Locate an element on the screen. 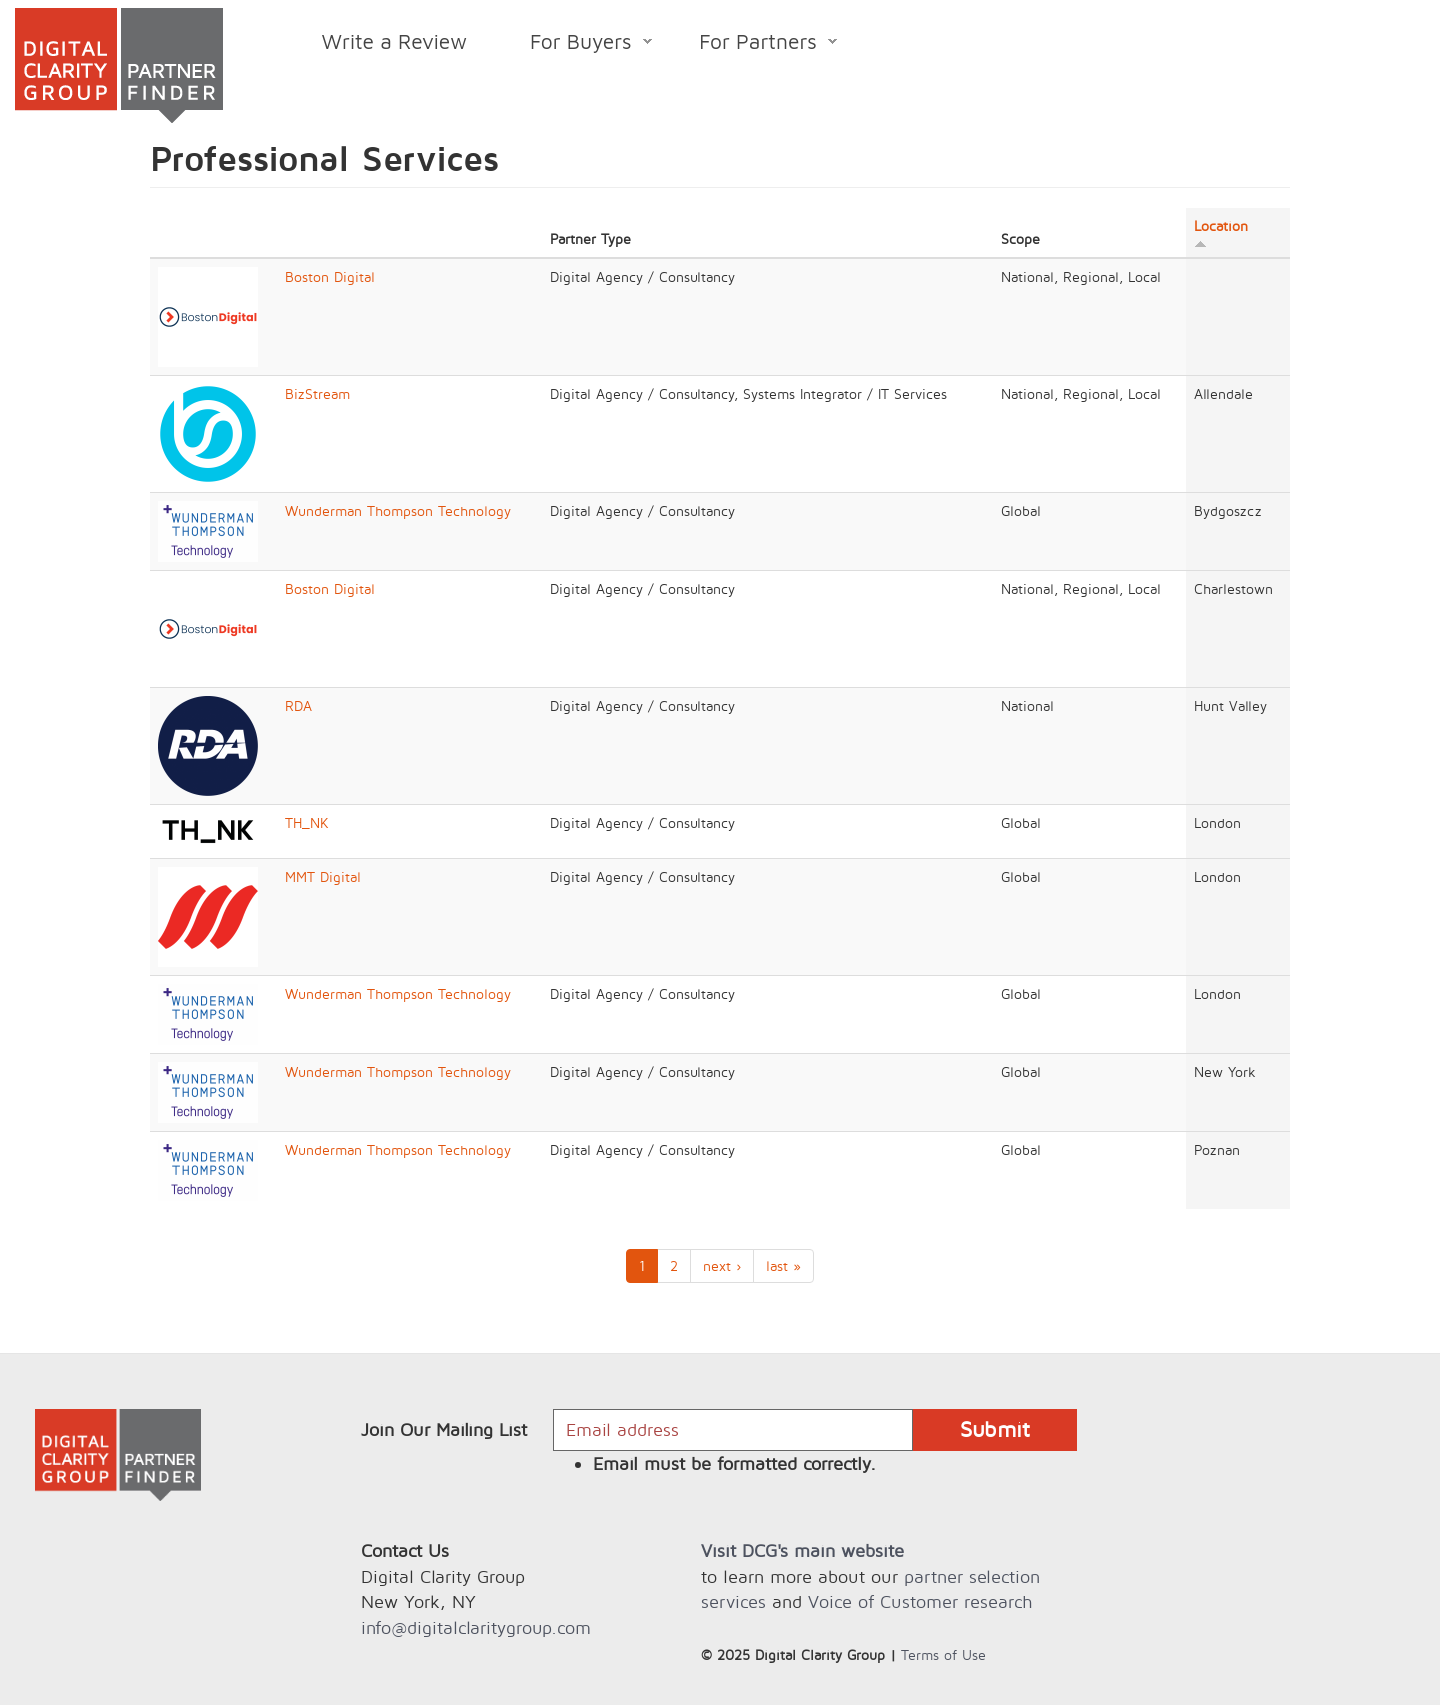  Location is located at coordinates (1221, 233).